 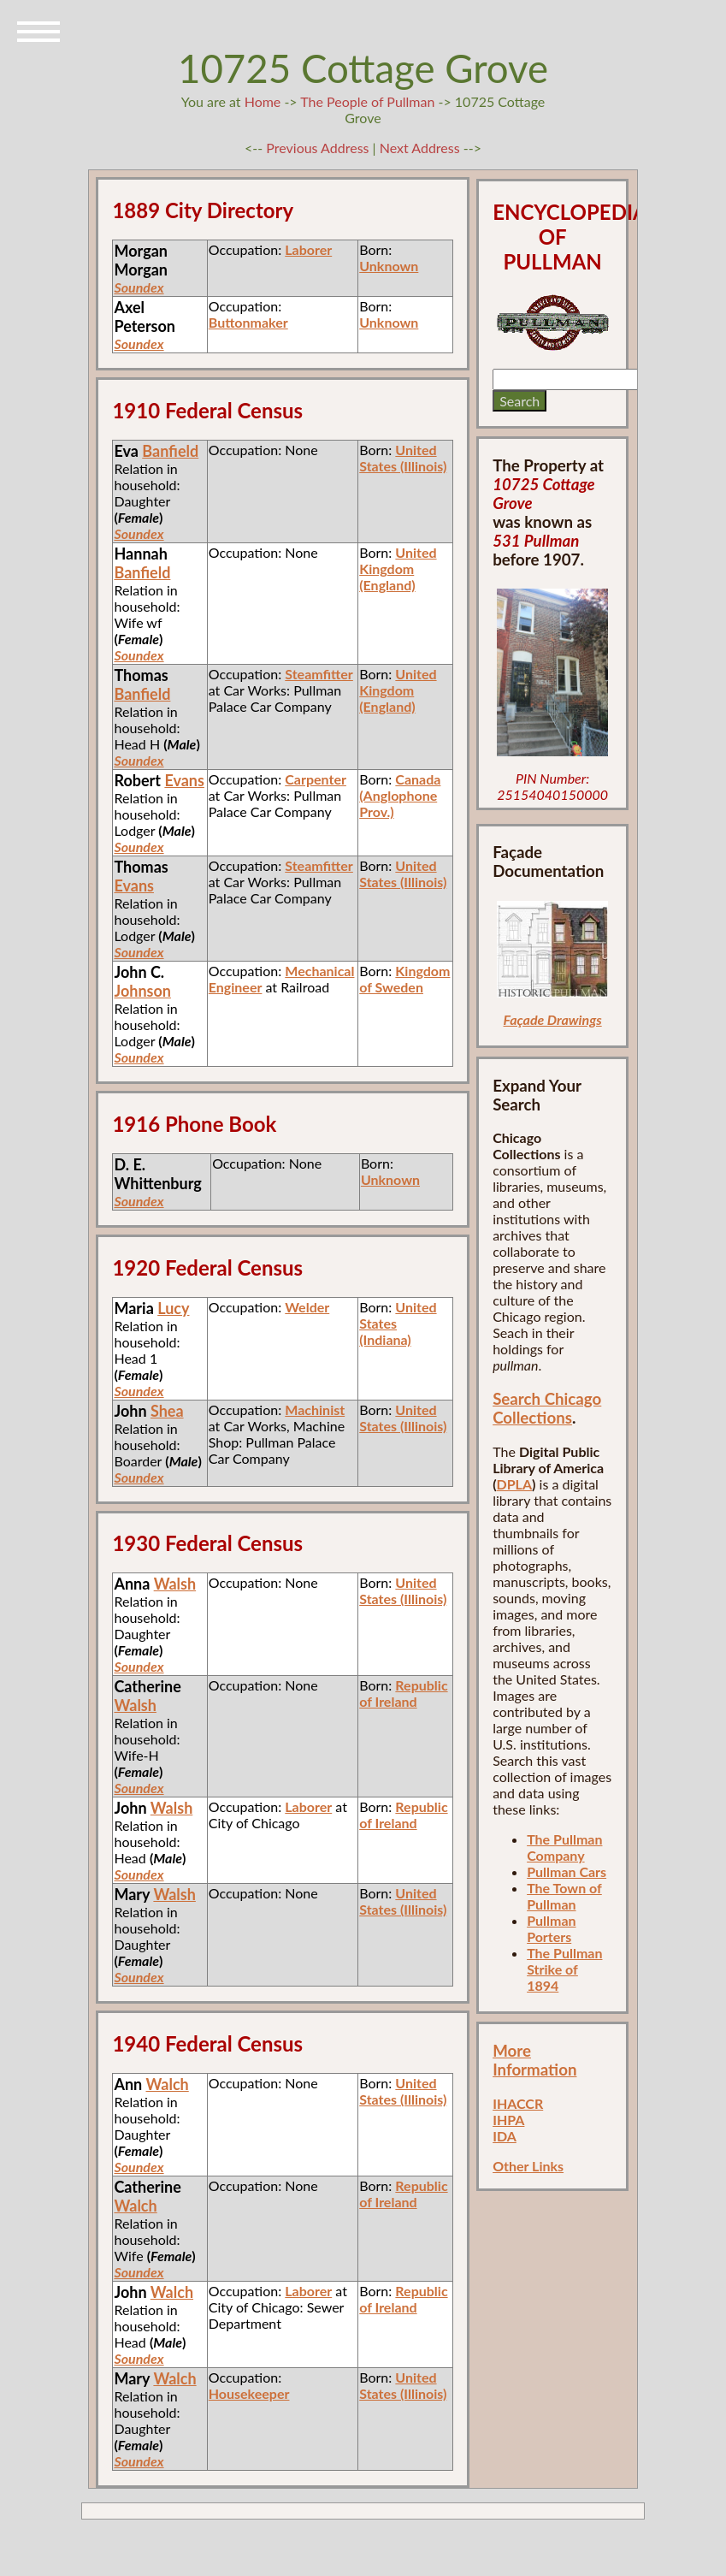 What do you see at coordinates (518, 2103) in the screenshot?
I see `IHACCR` at bounding box center [518, 2103].